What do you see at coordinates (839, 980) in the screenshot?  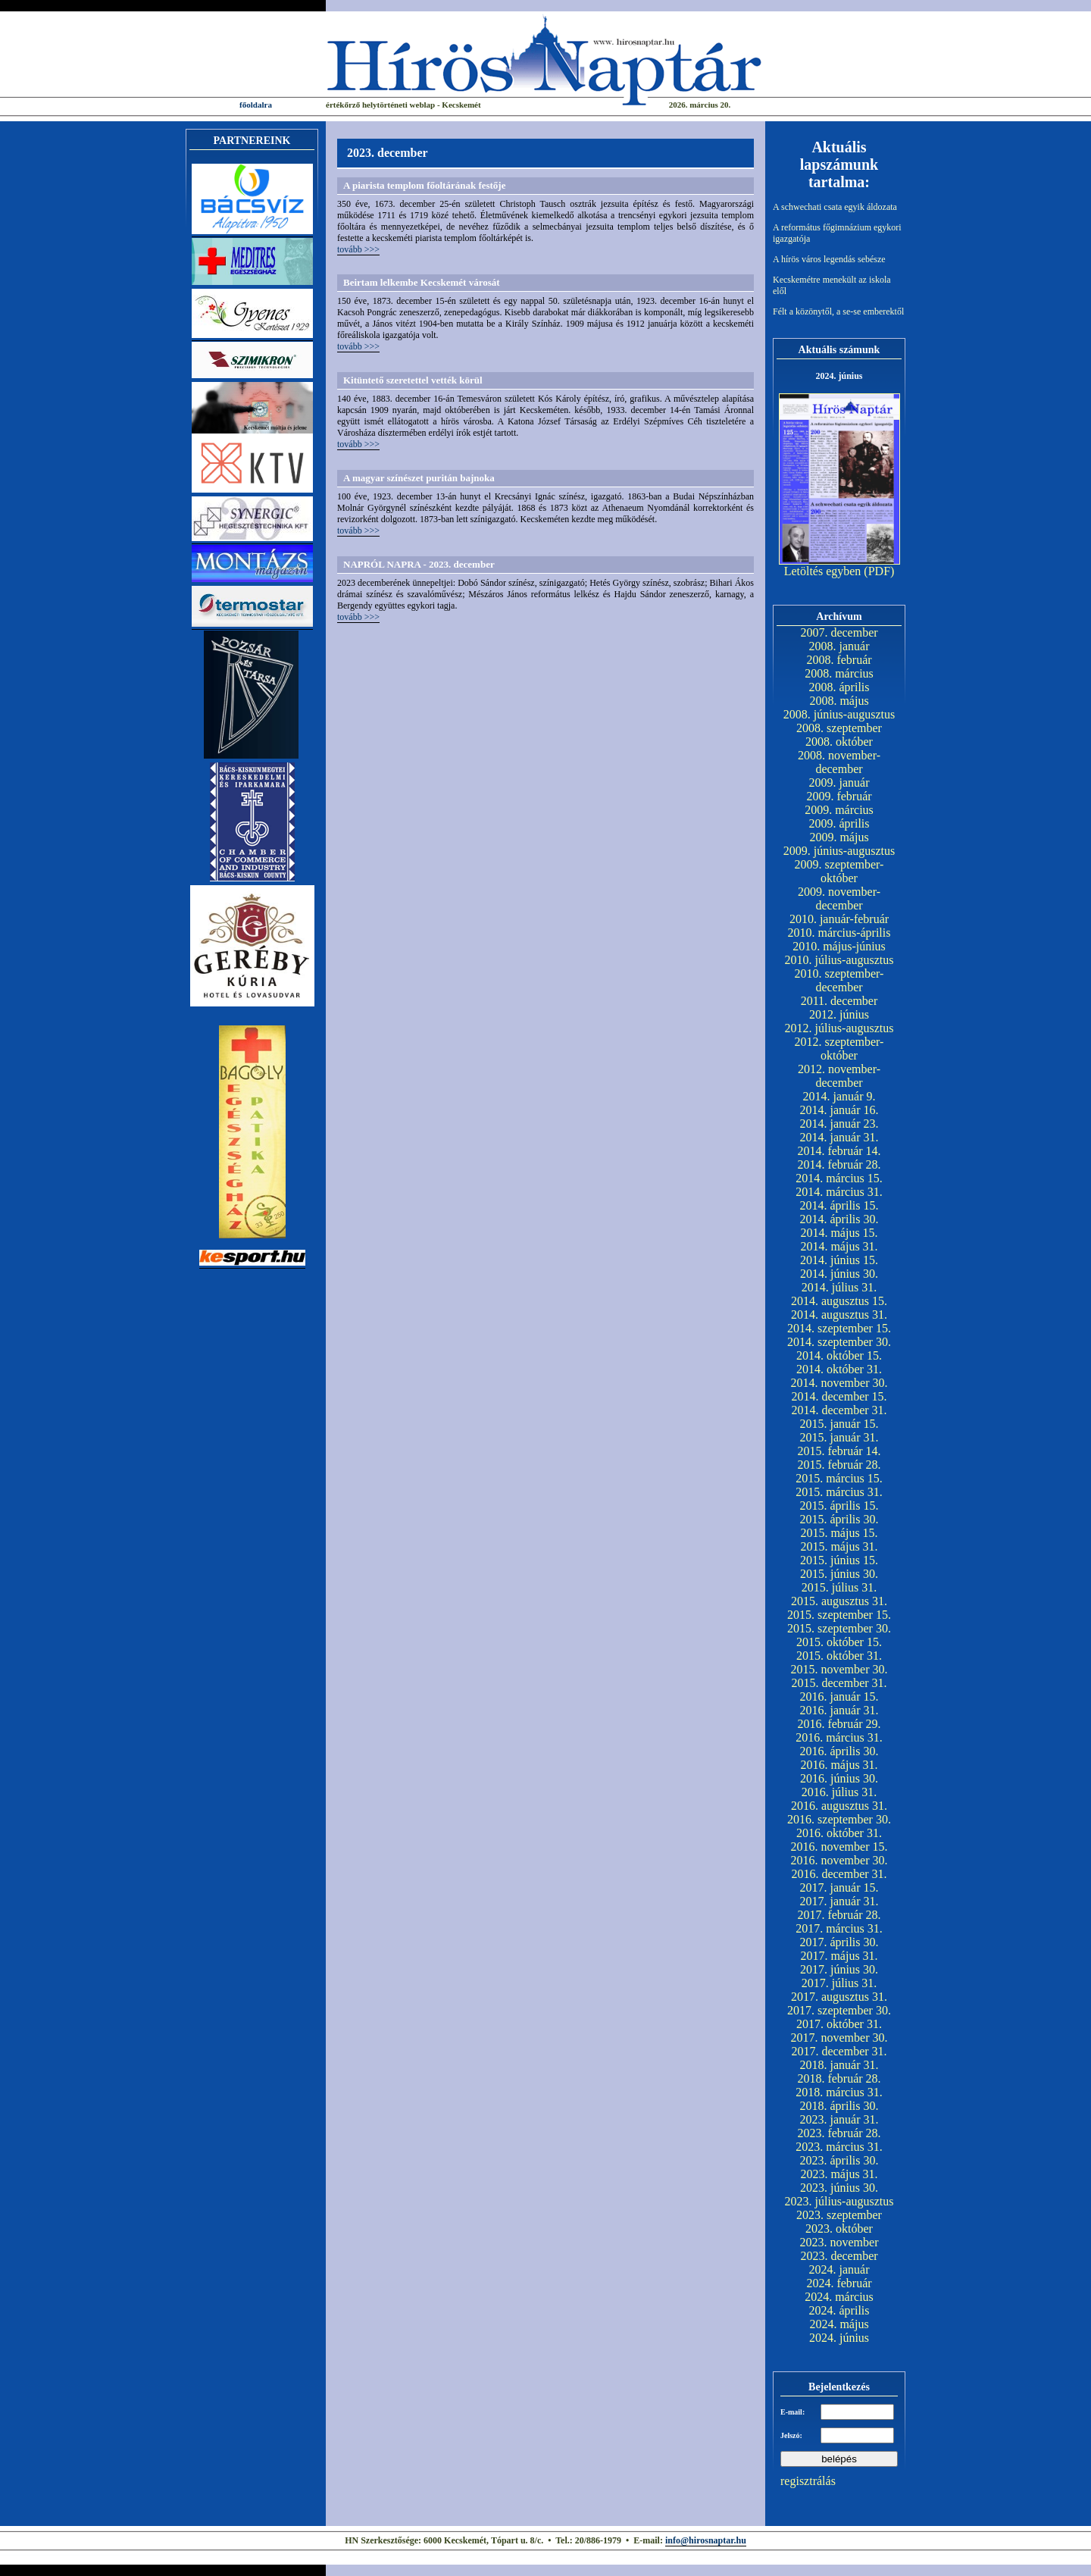 I see `2010. szeptember-december` at bounding box center [839, 980].